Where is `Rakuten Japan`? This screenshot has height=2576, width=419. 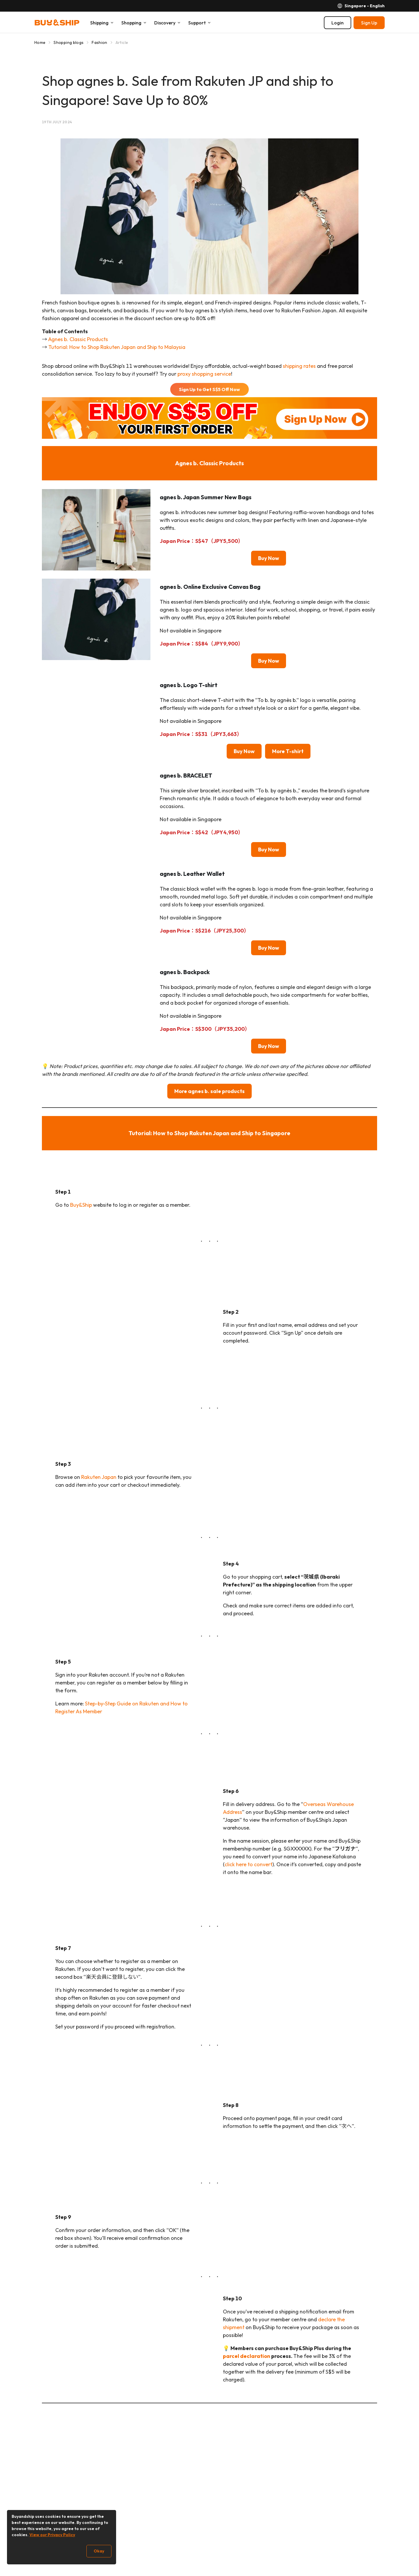 Rakuten Japan is located at coordinates (98, 1477).